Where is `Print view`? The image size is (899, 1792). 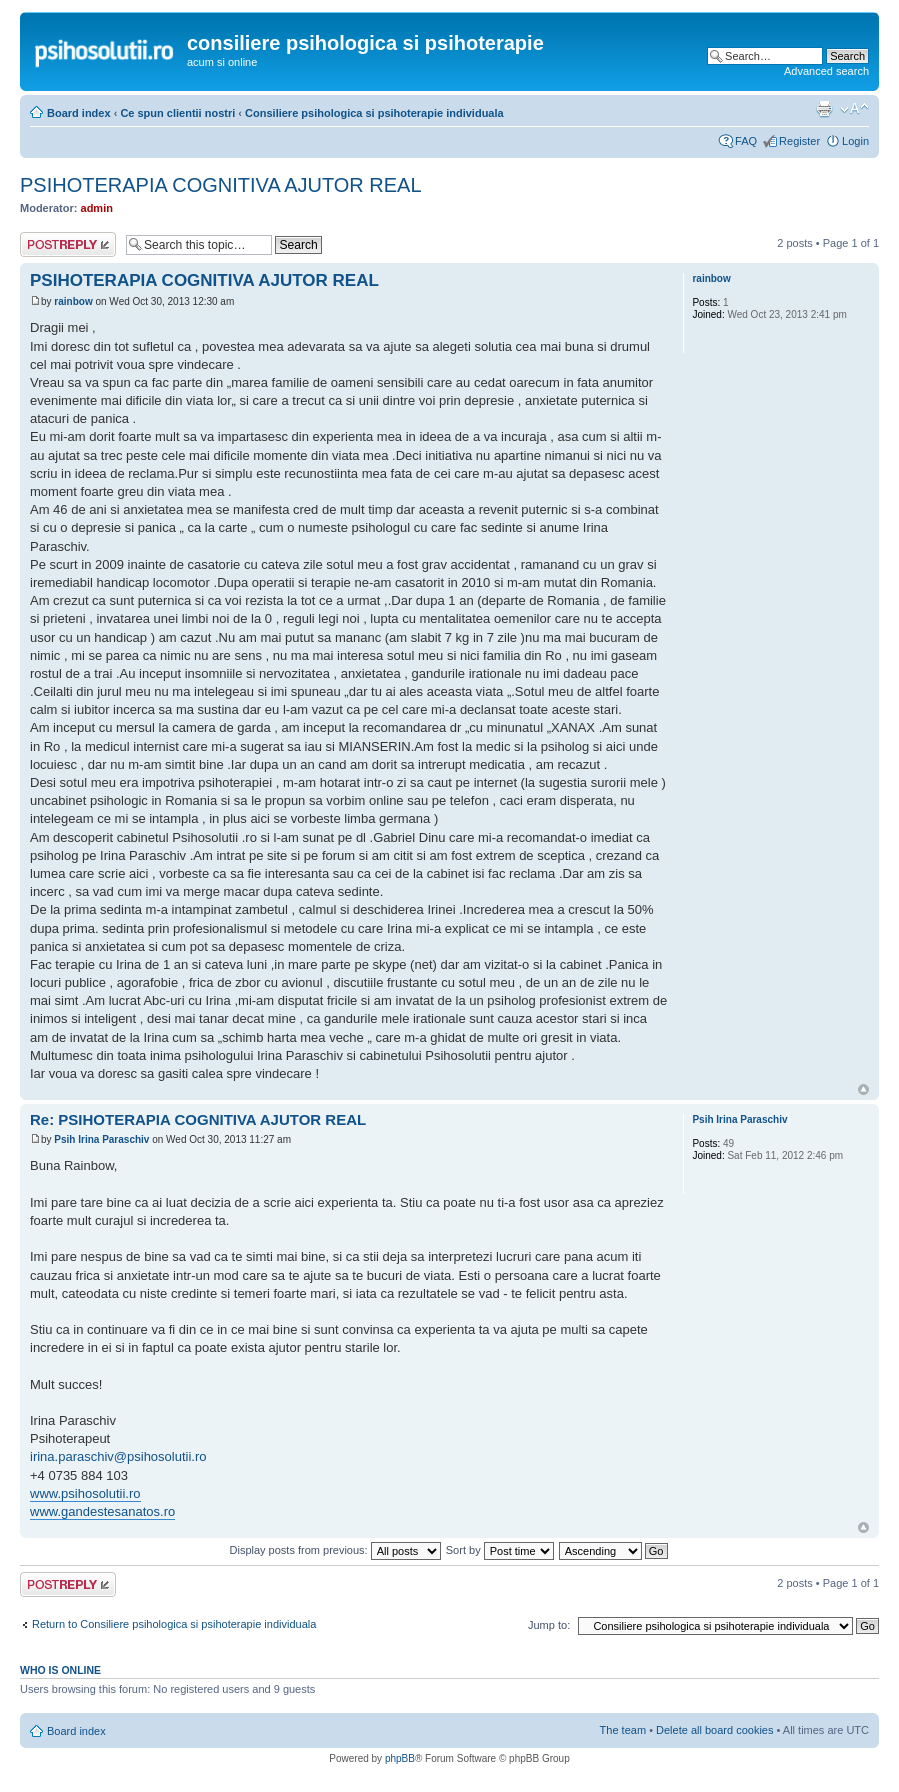 Print view is located at coordinates (824, 109).